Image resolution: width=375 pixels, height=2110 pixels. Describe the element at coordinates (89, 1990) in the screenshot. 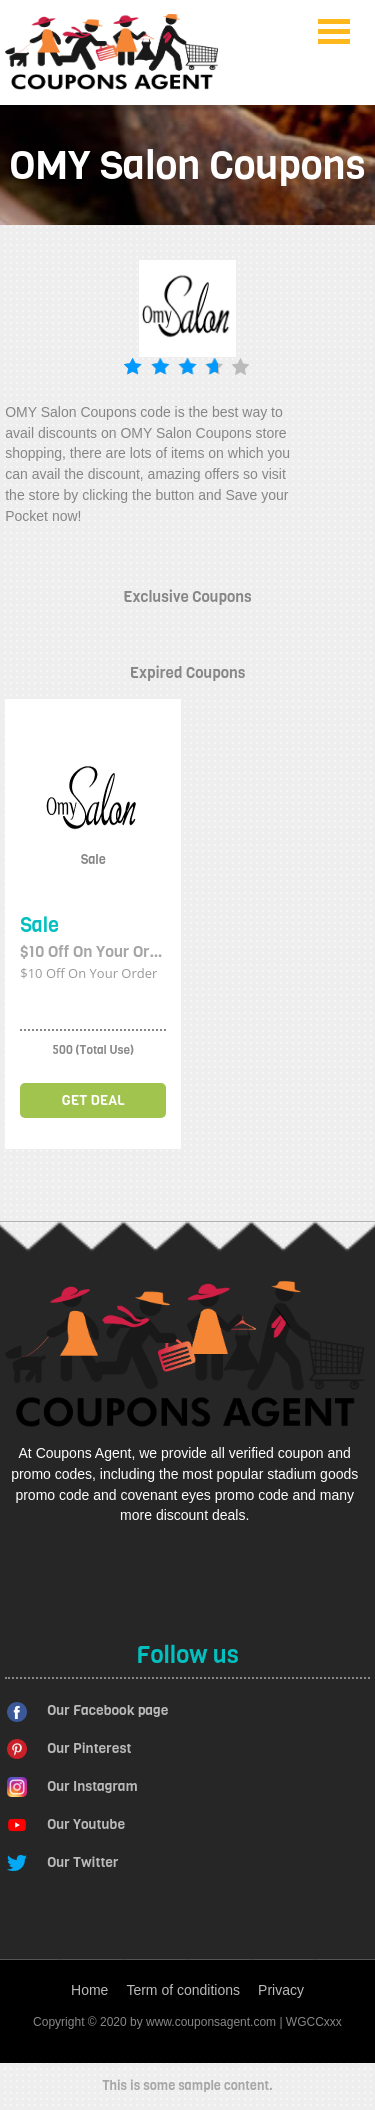

I see `Home` at that location.